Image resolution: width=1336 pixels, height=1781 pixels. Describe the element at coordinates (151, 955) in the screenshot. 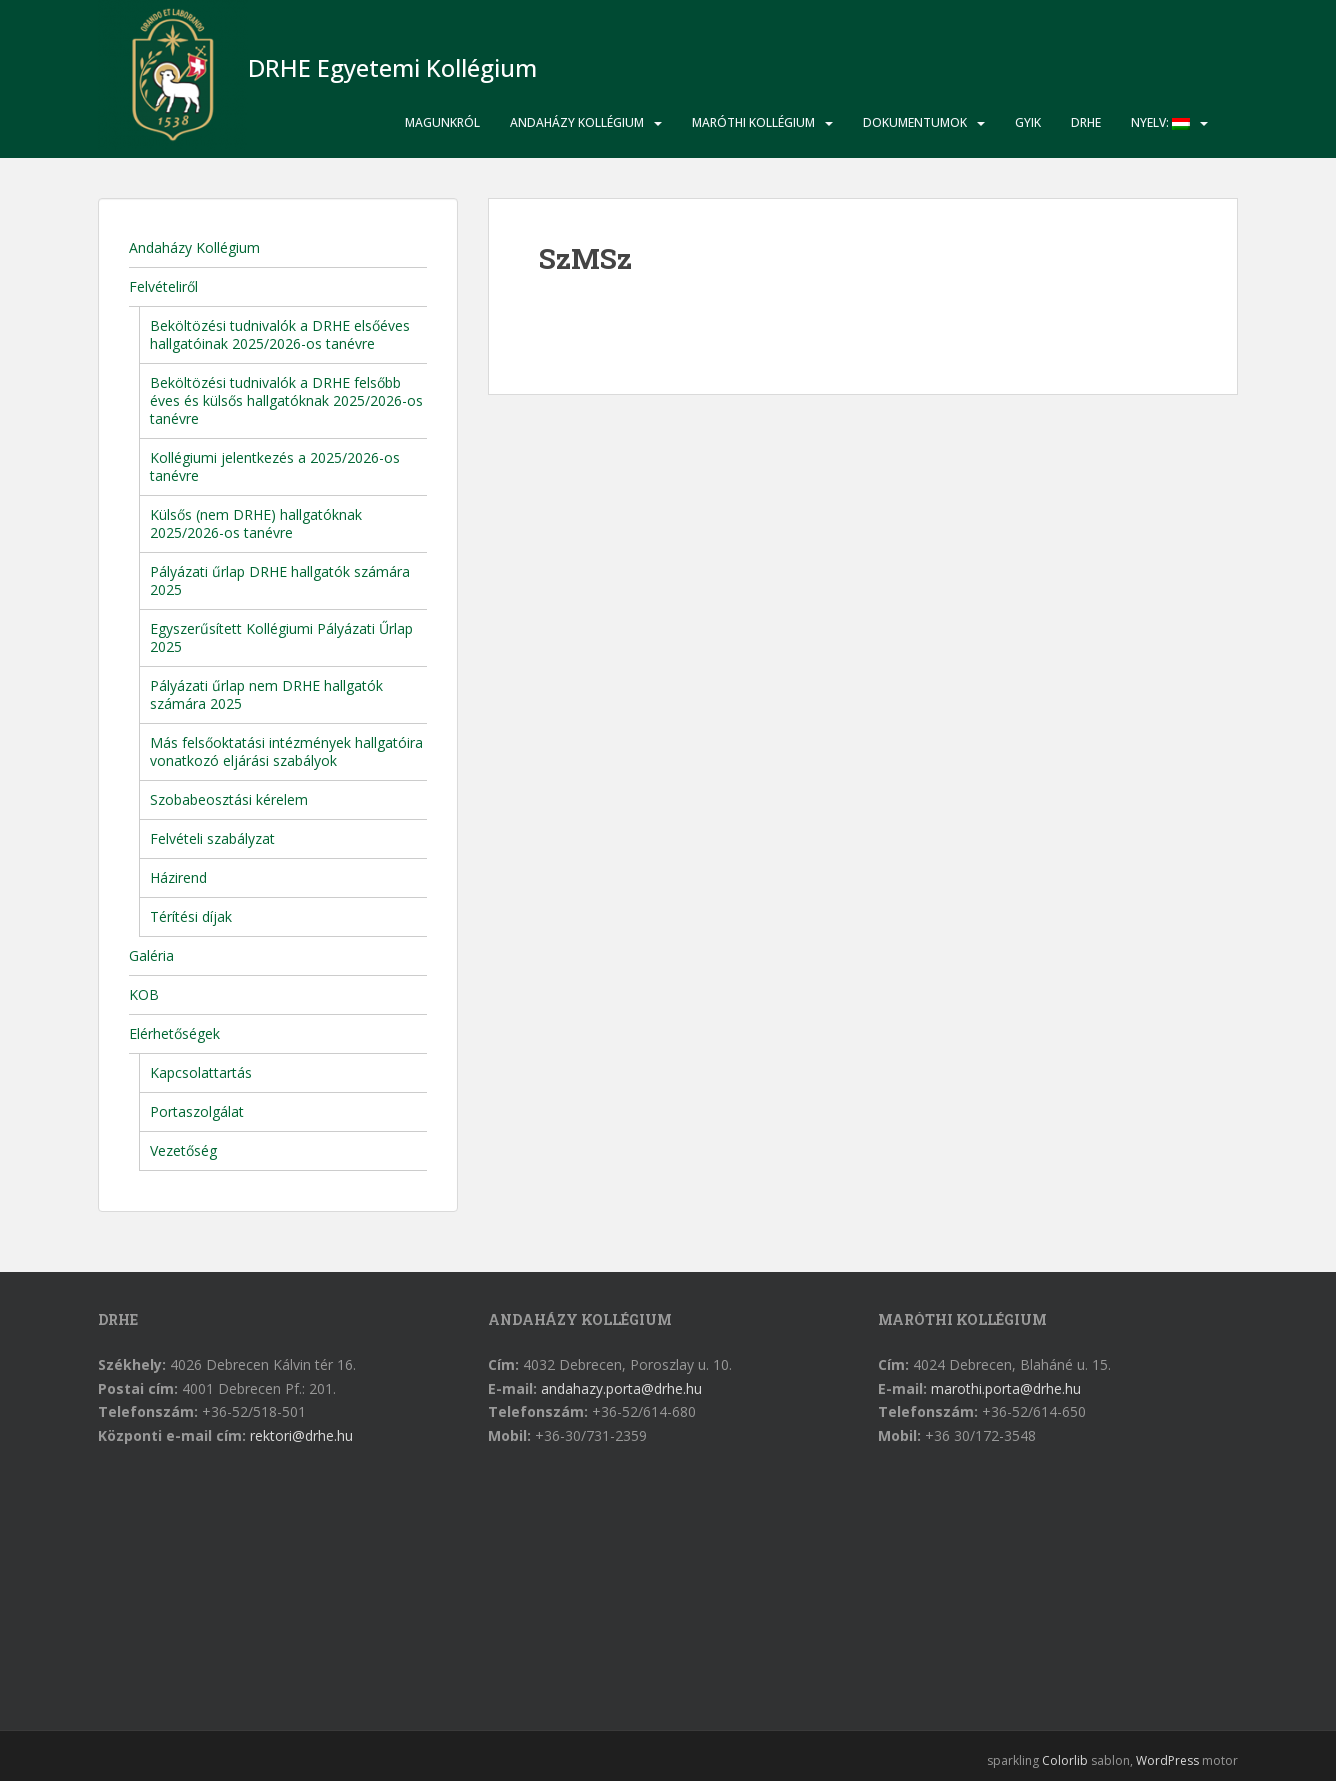

I see `Galéria` at that location.